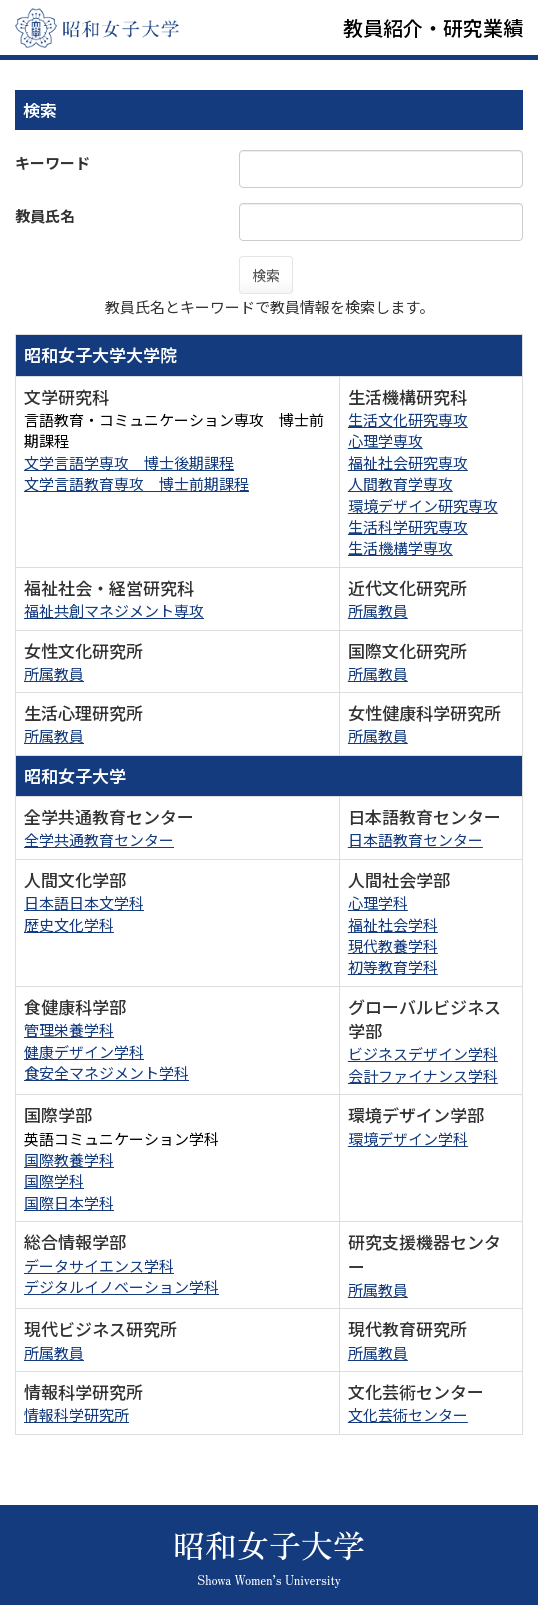 The image size is (538, 1605). Describe the element at coordinates (84, 1051) in the screenshot. I see `健康デザイン学科` at that location.